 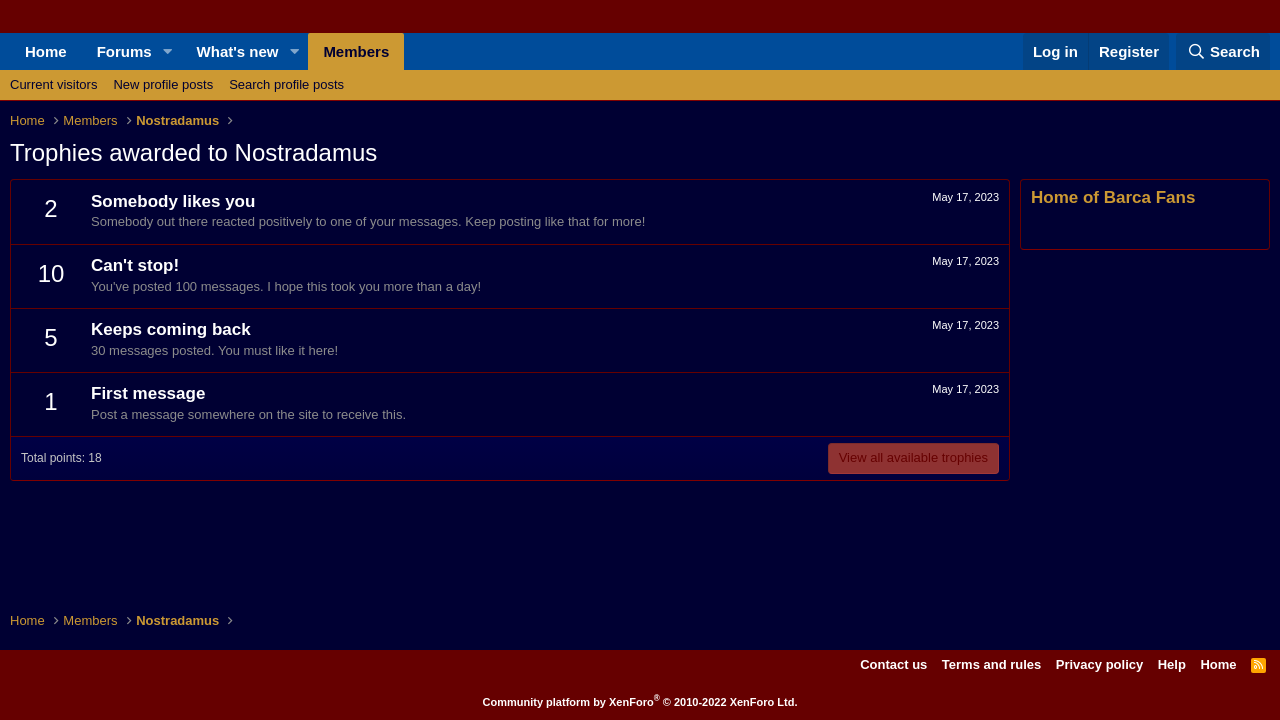 I want to click on Forums, so click(x=124, y=51).